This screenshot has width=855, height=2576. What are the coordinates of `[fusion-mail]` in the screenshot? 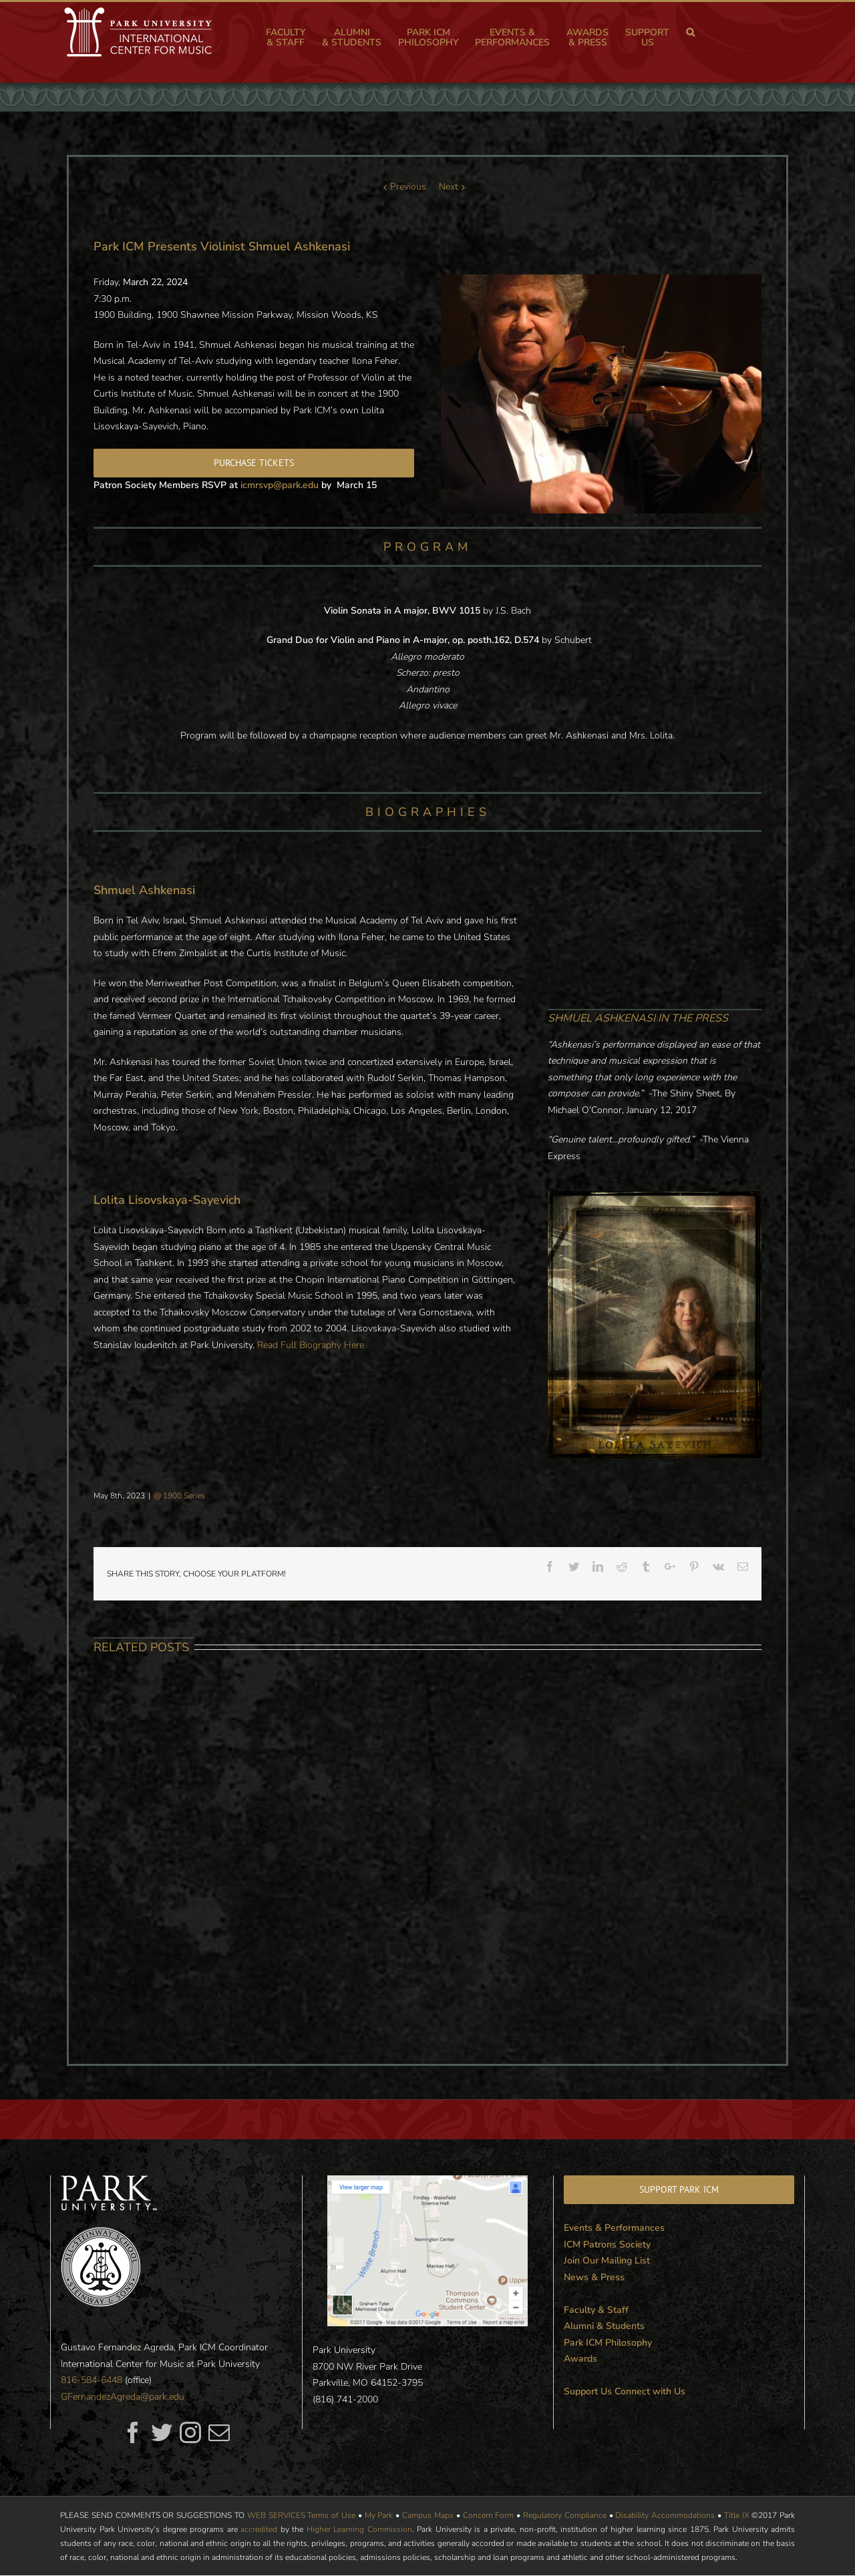 It's located at (219, 2432).